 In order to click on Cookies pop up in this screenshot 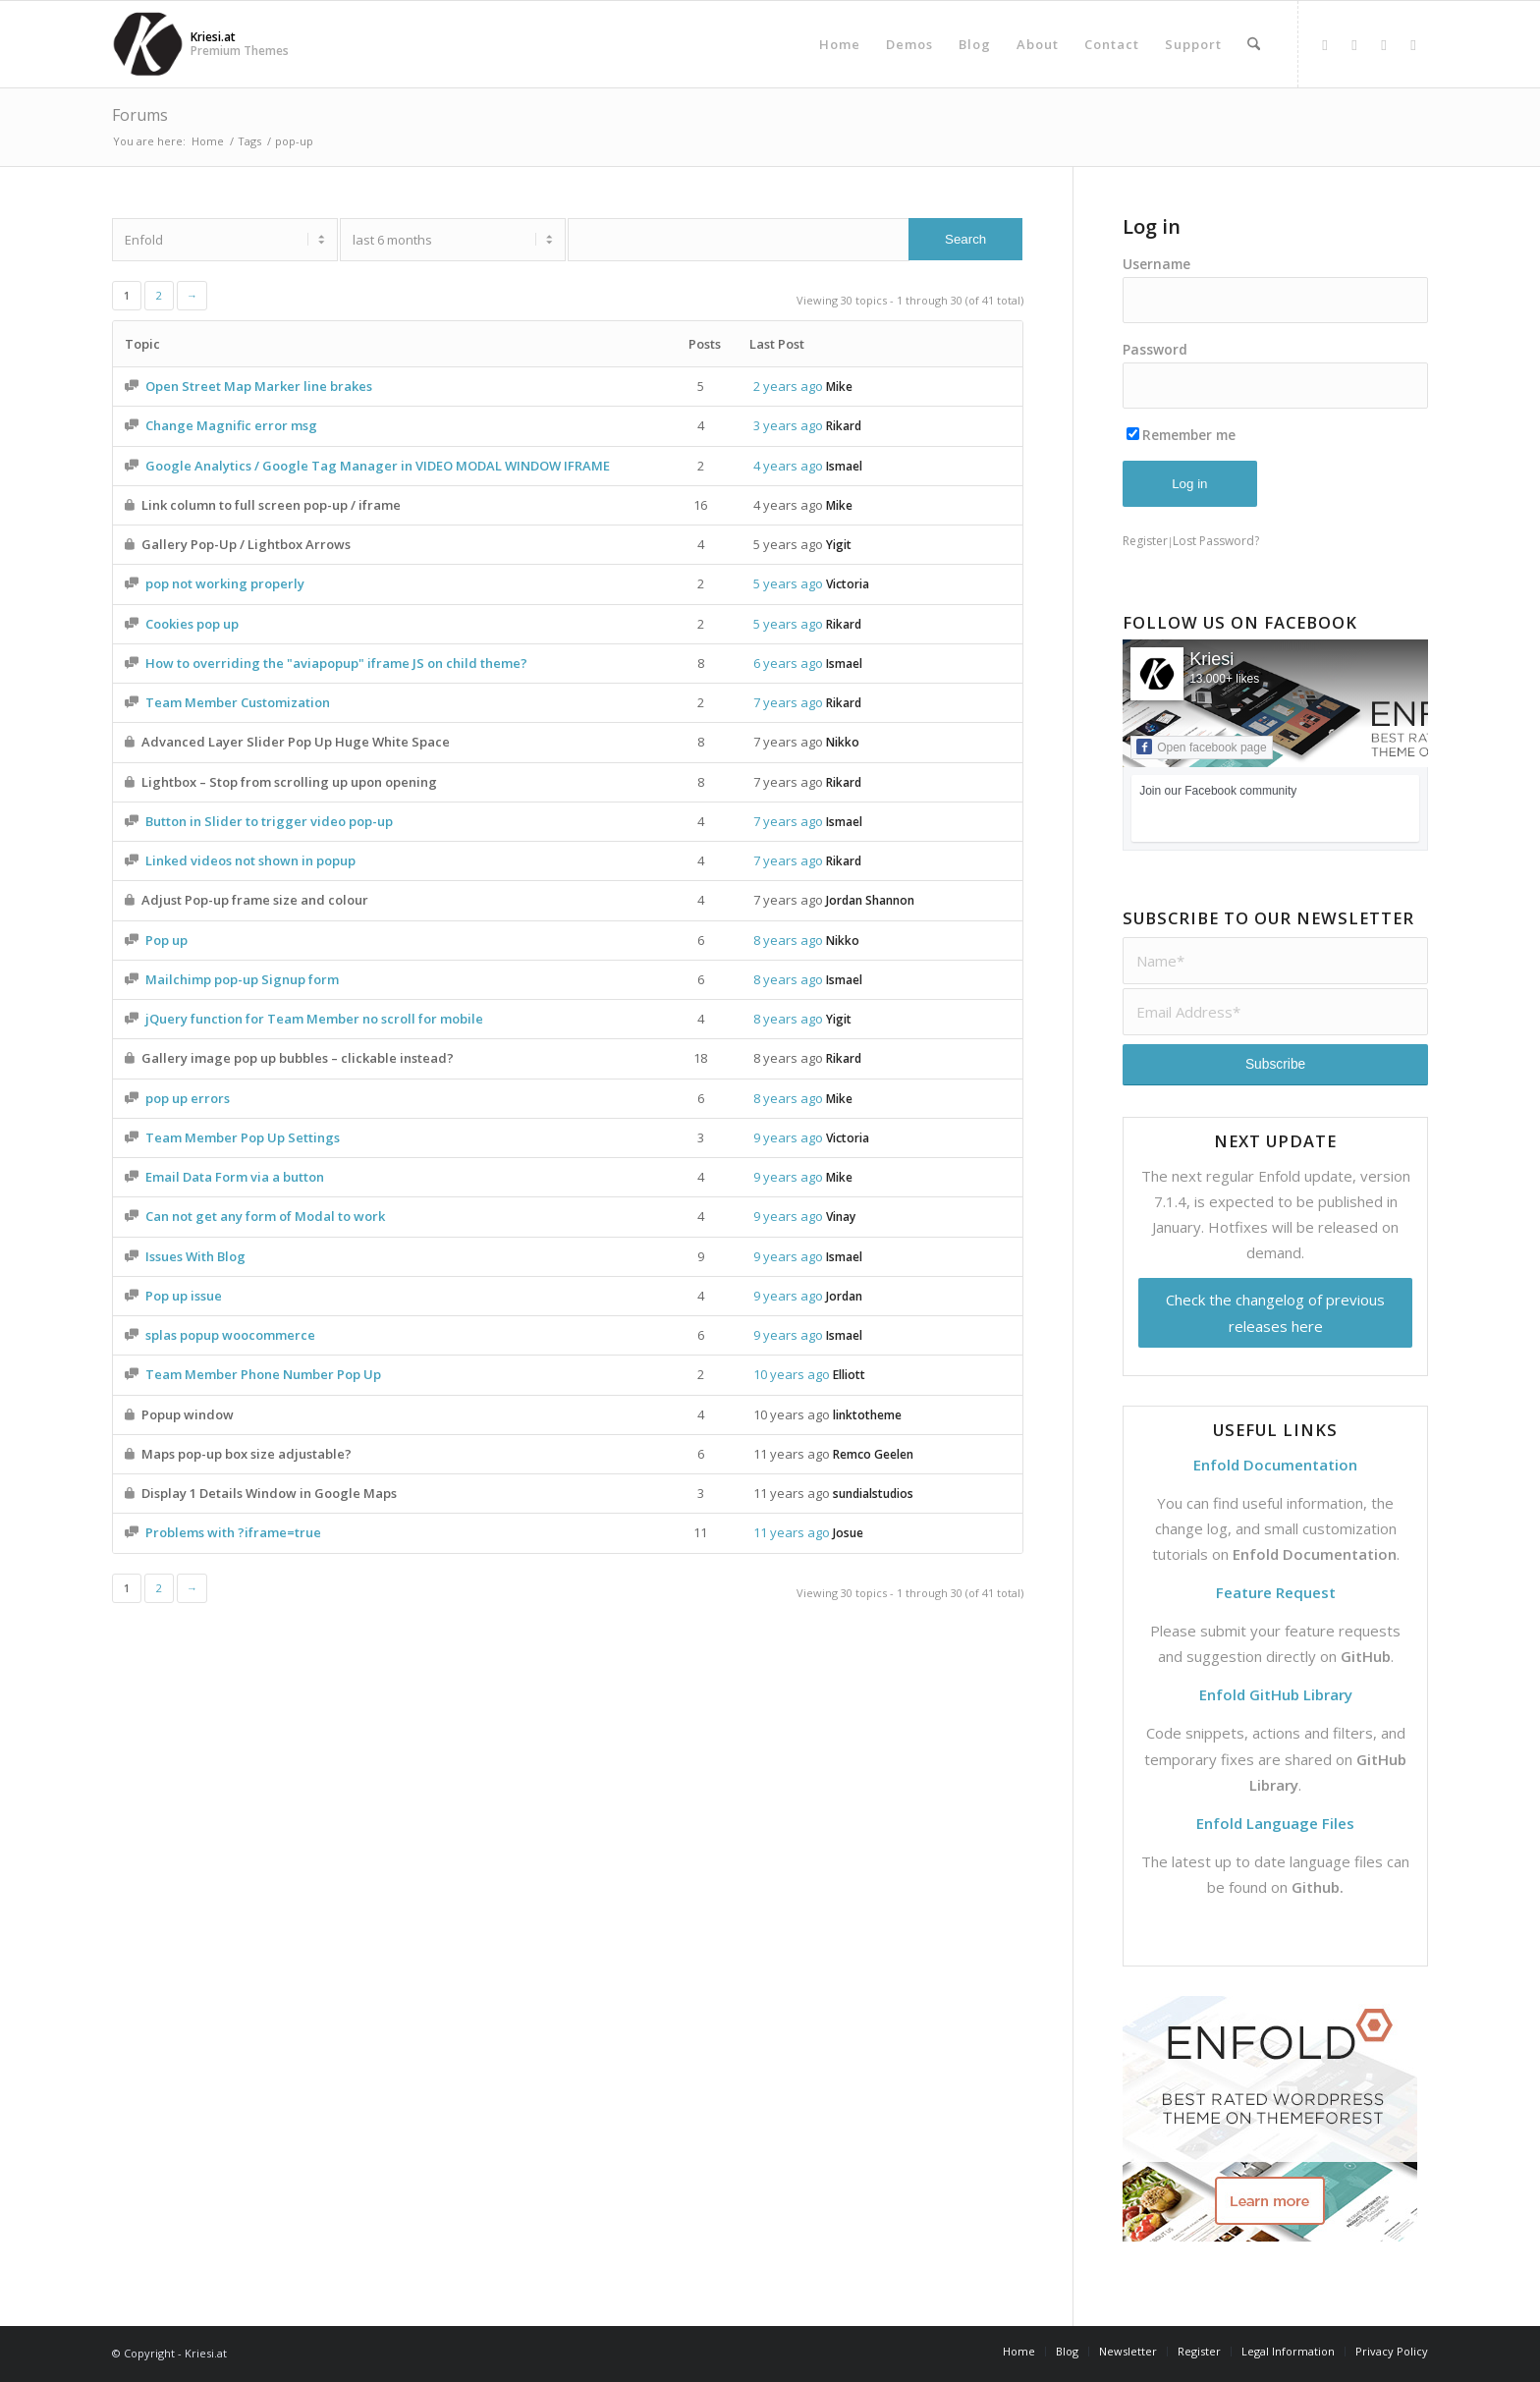, I will do `click(192, 624)`.